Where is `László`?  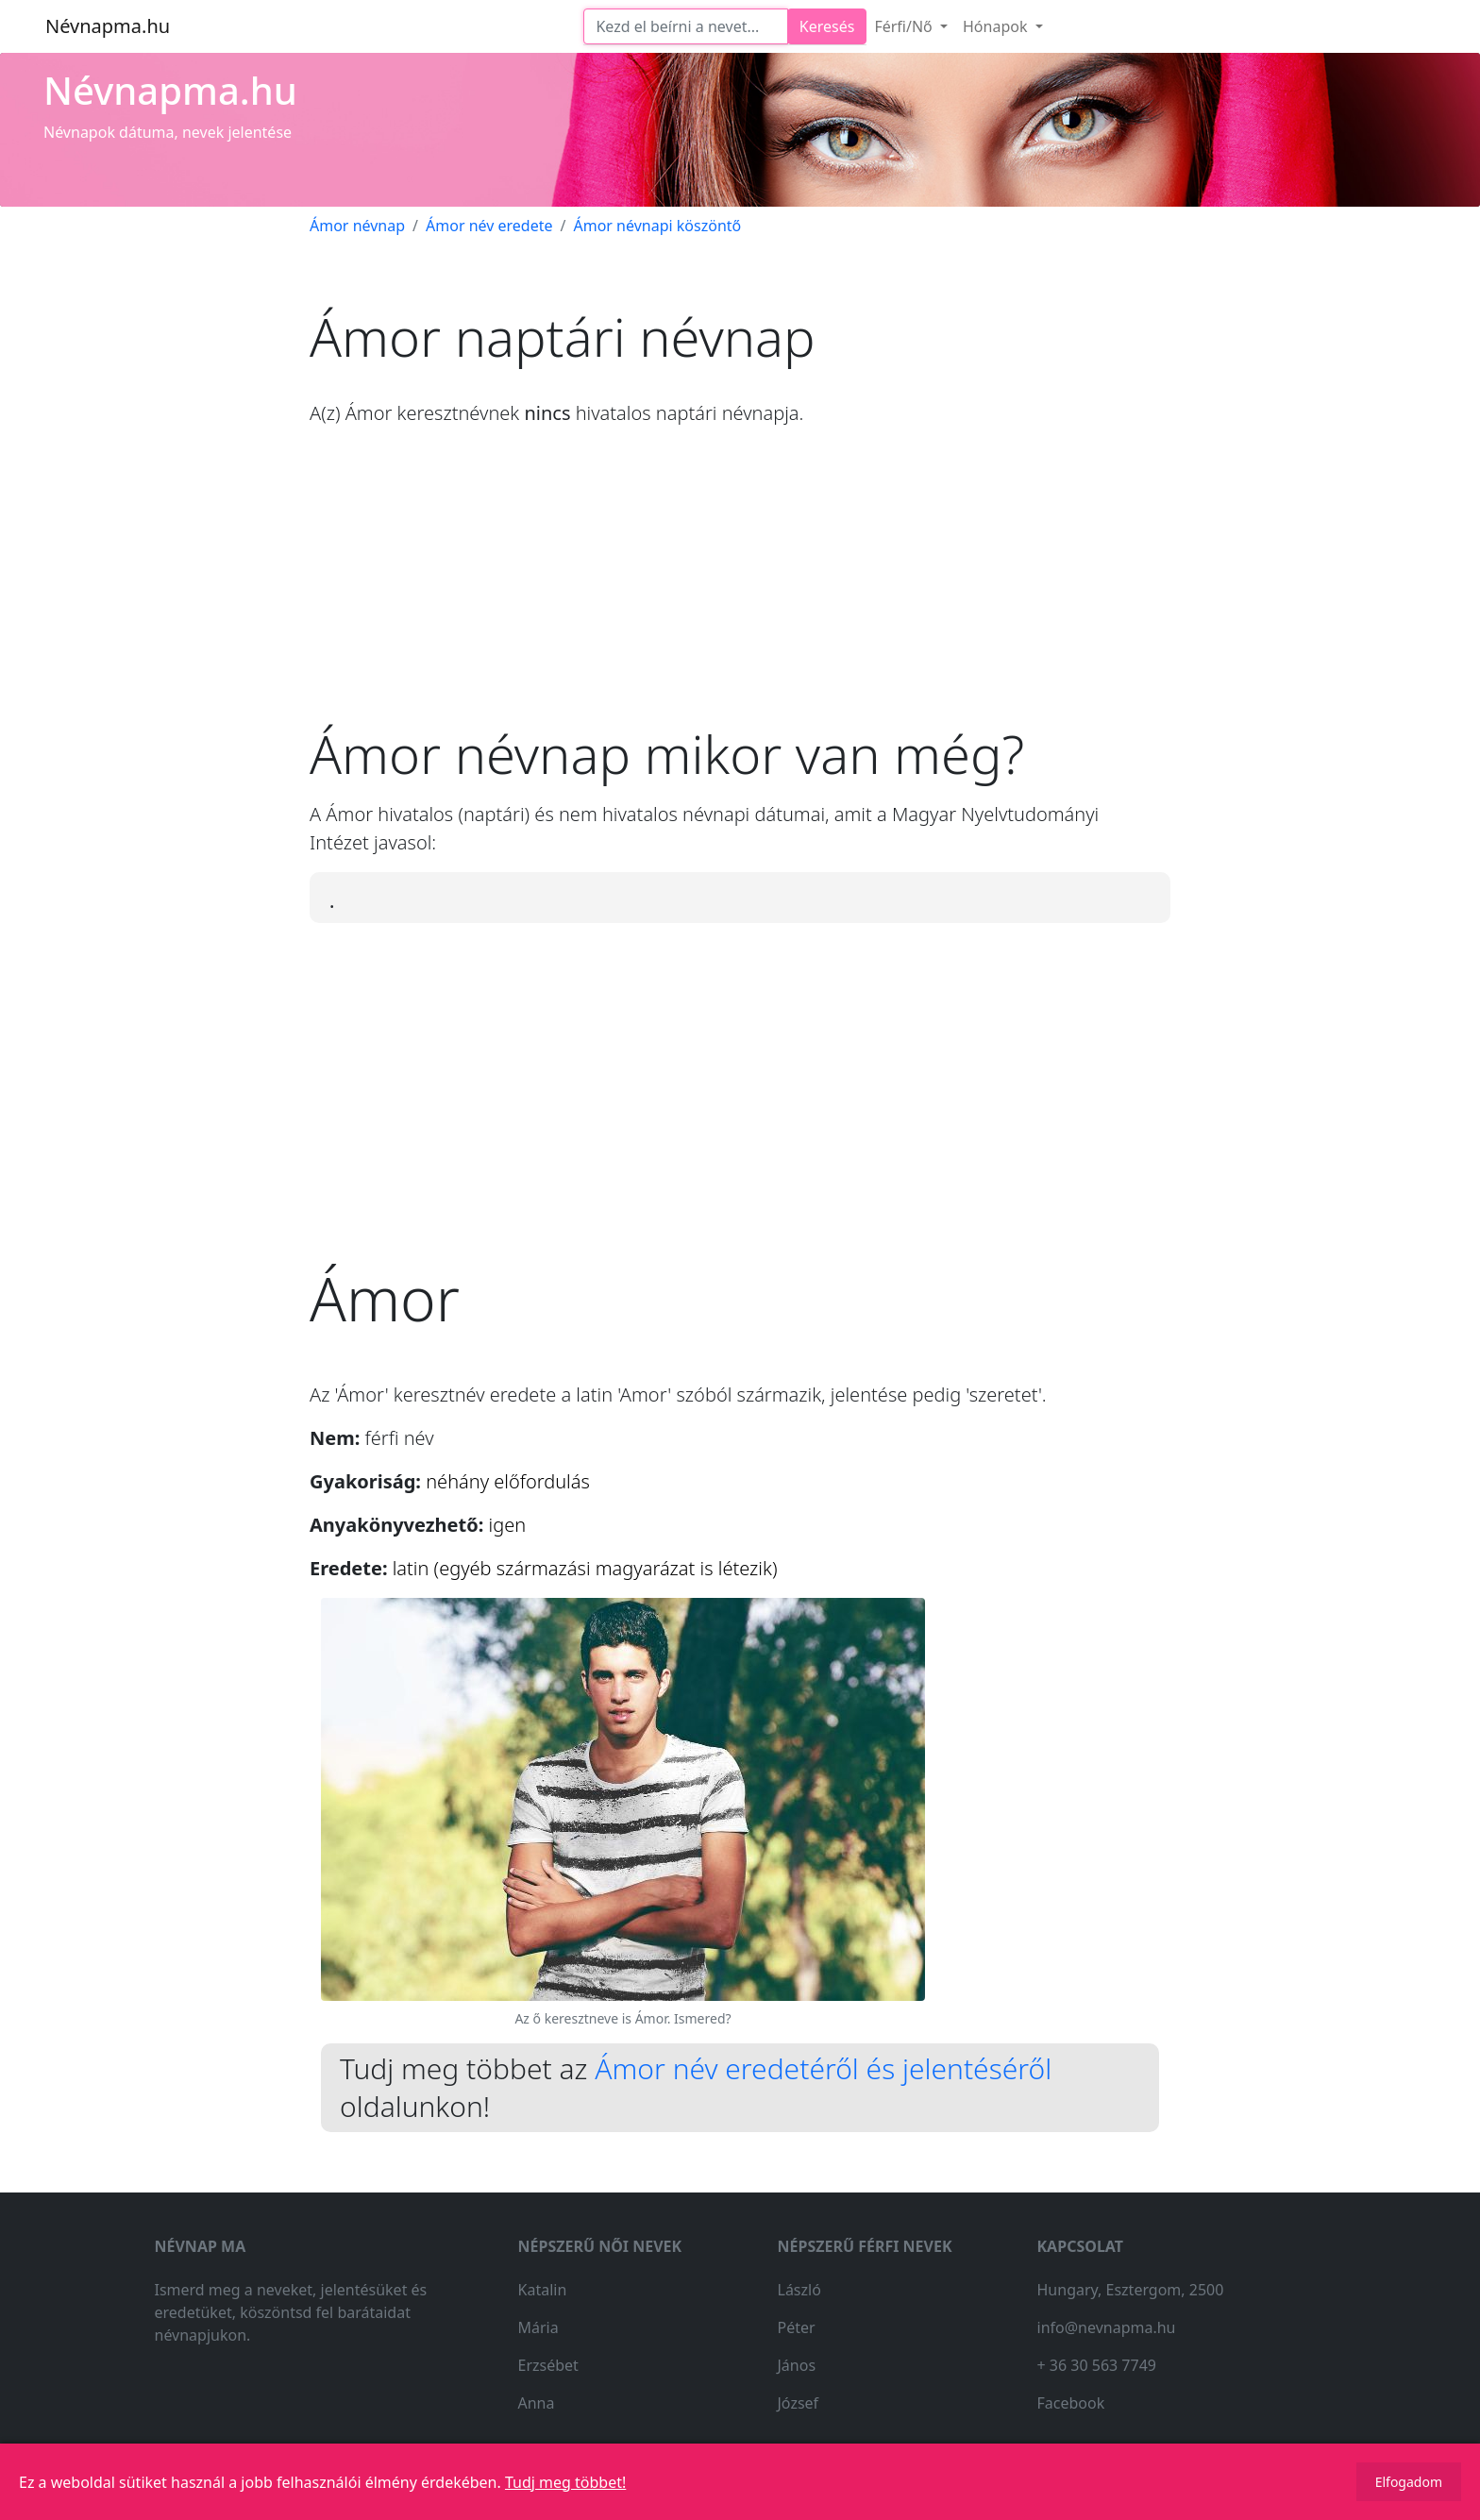 László is located at coordinates (799, 2289).